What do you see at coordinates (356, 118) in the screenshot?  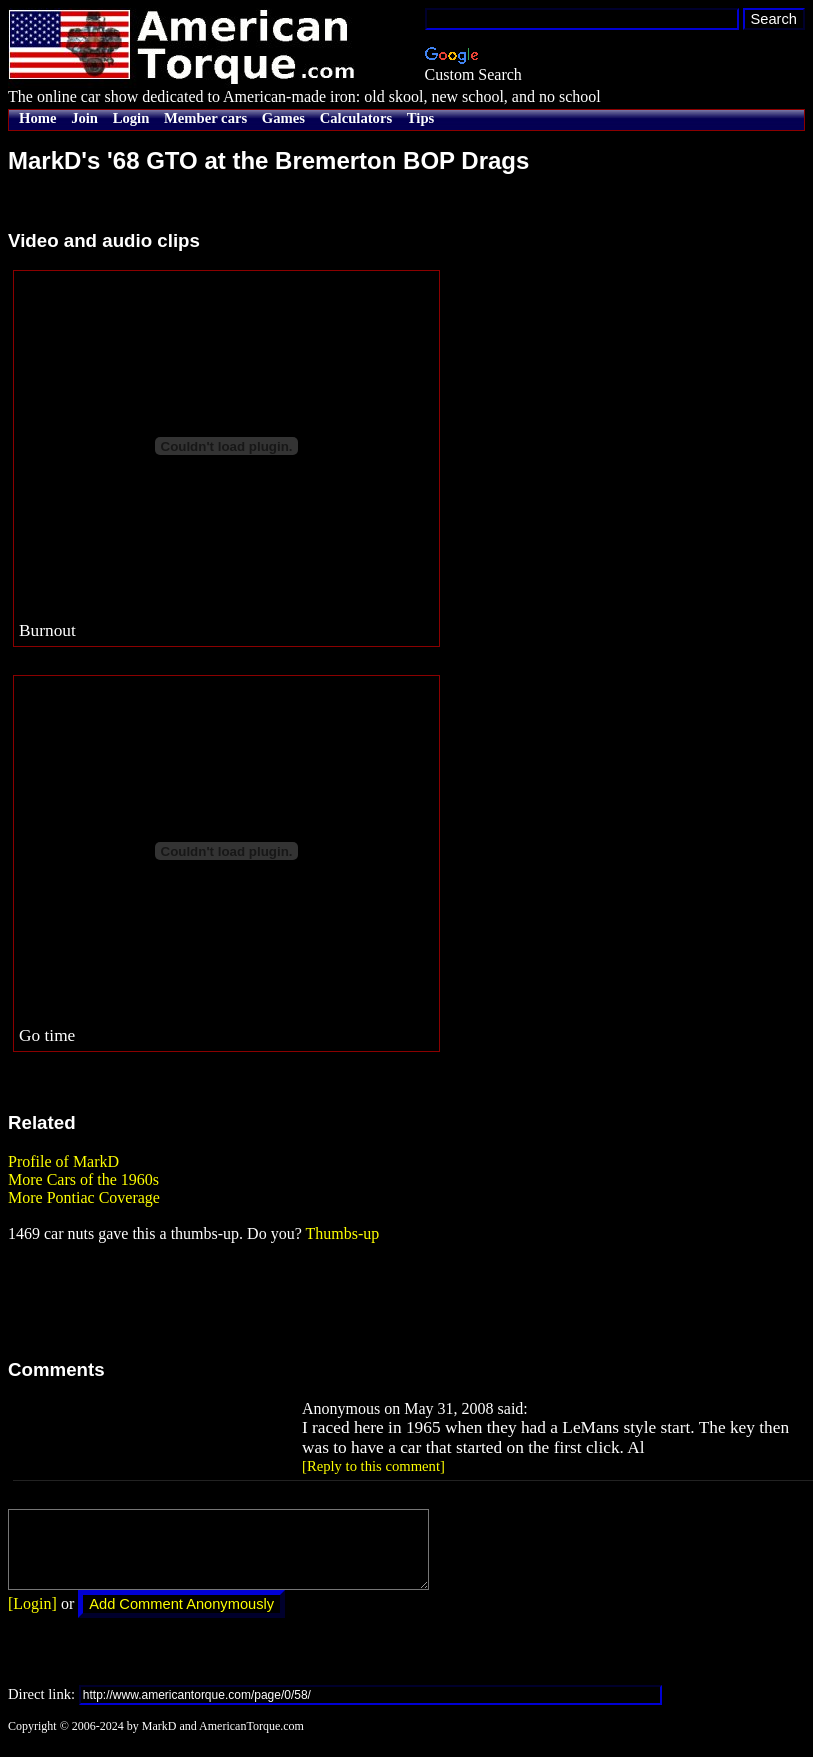 I see `Calculators` at bounding box center [356, 118].